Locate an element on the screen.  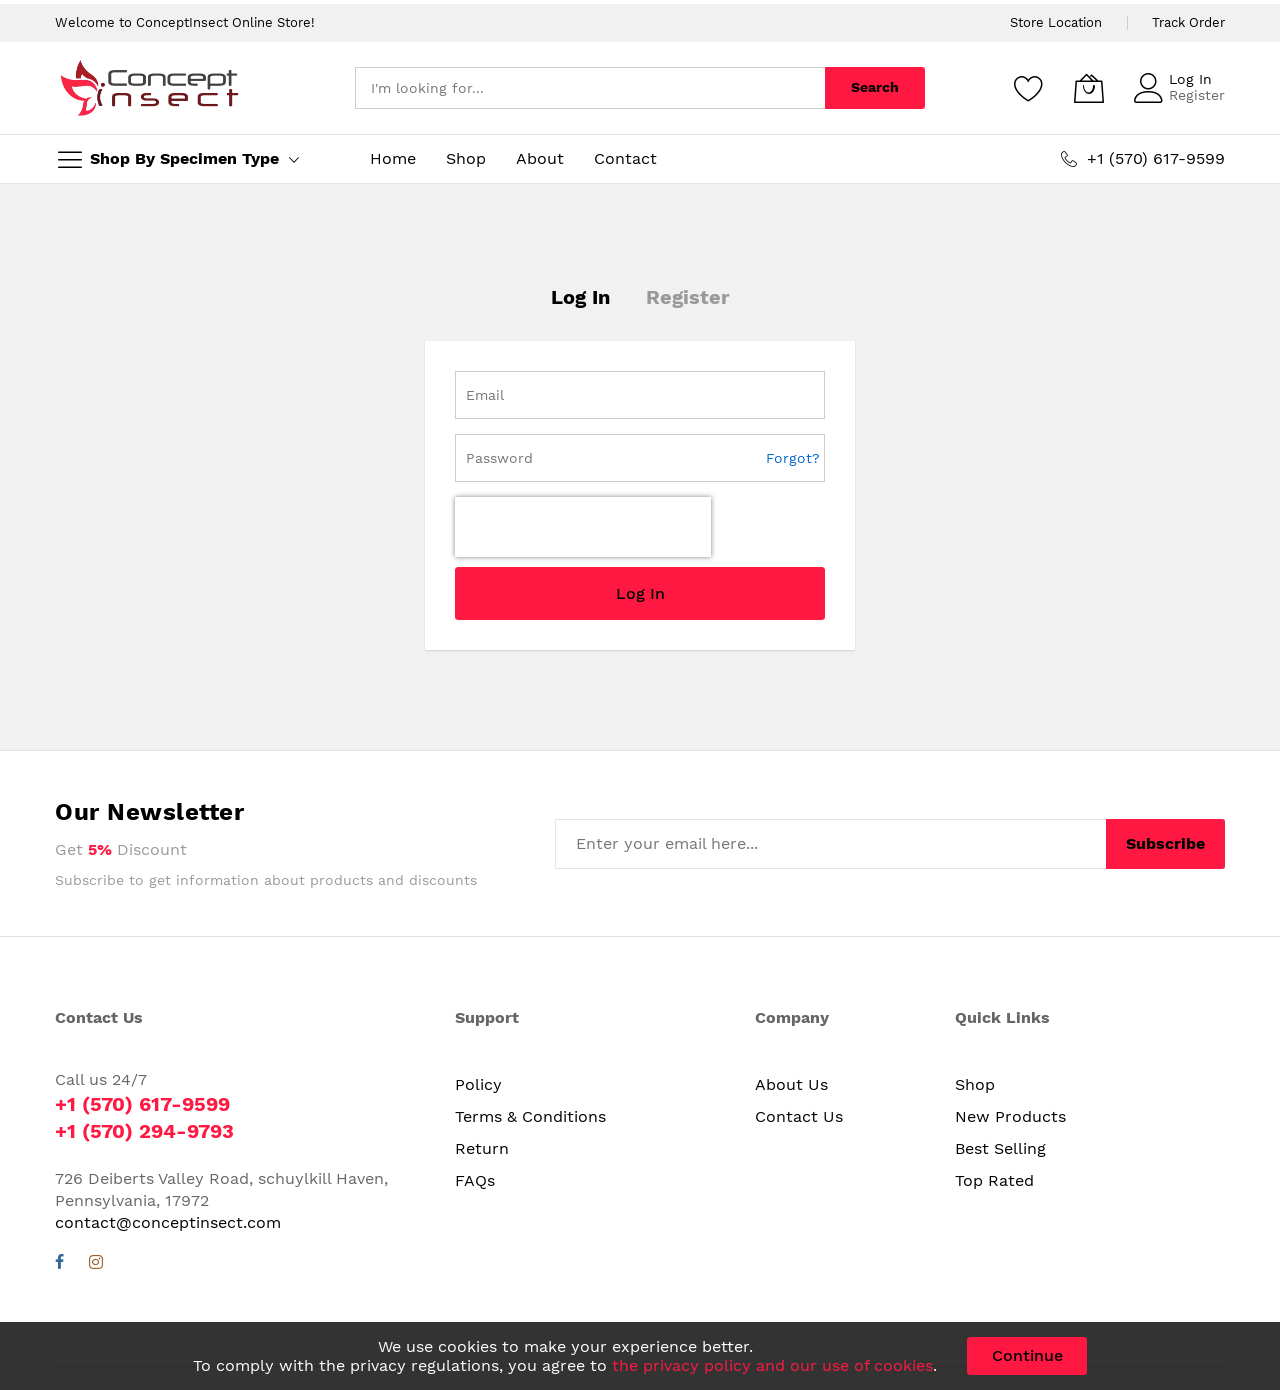
Register is located at coordinates (1197, 95).